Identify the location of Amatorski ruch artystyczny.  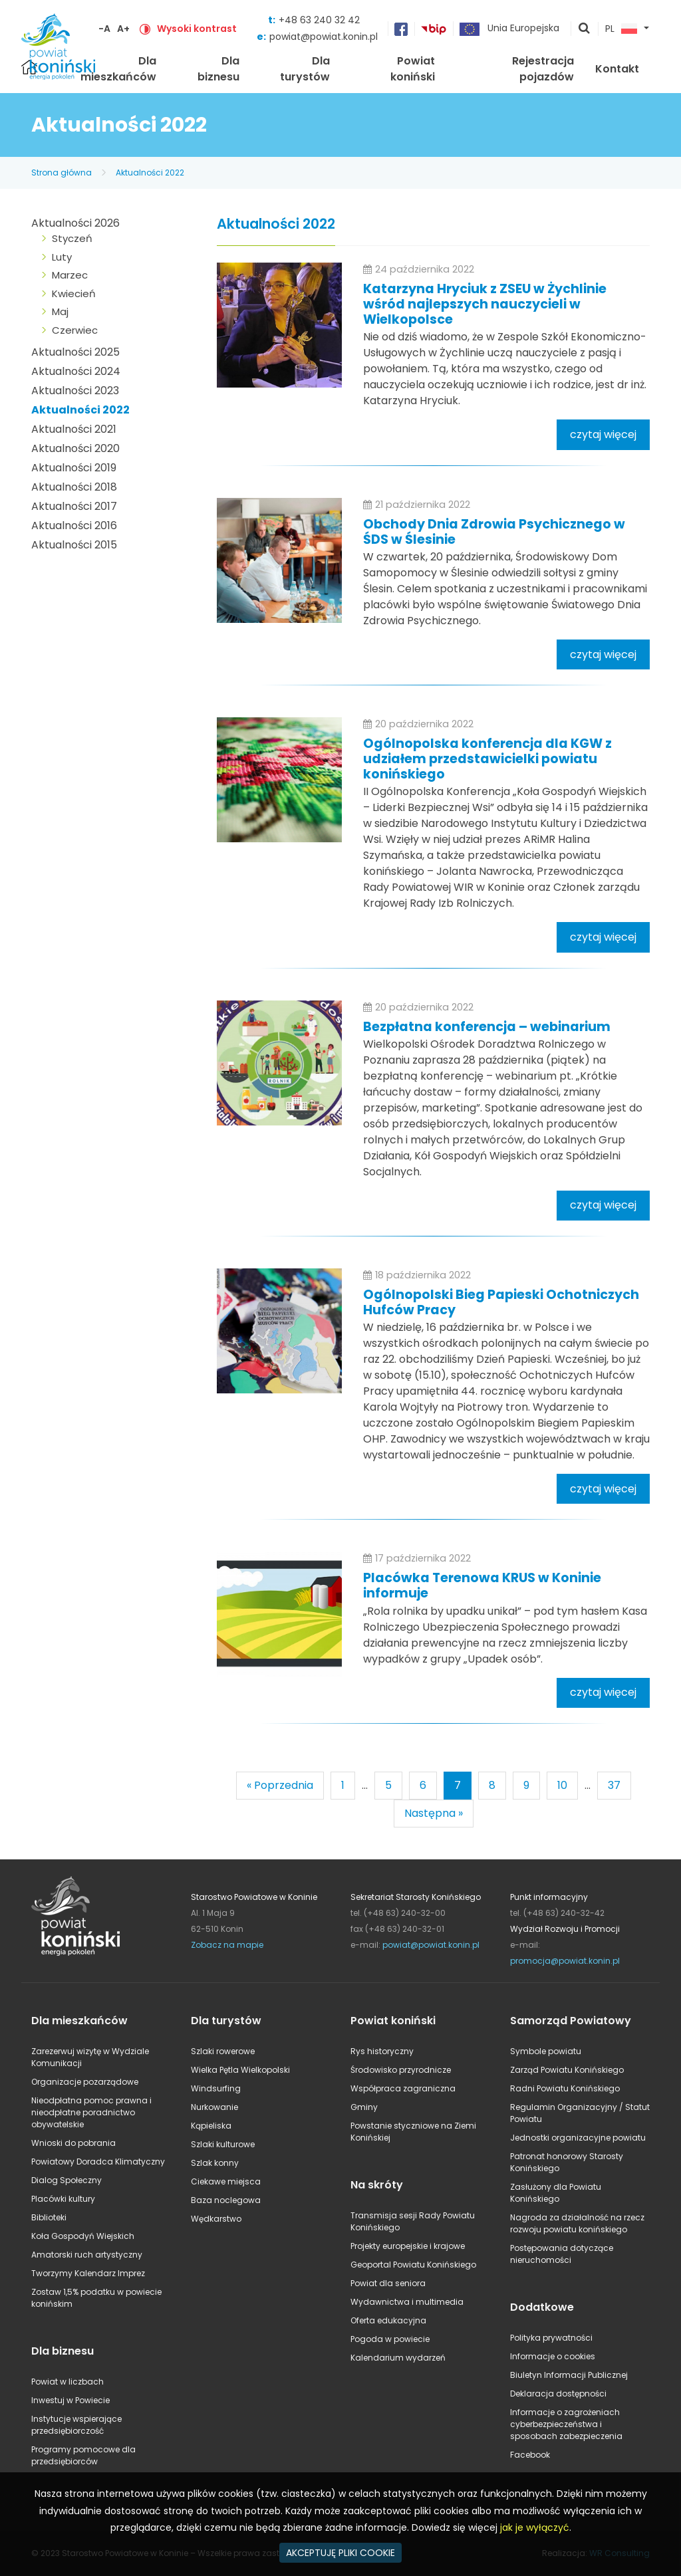
(86, 2254).